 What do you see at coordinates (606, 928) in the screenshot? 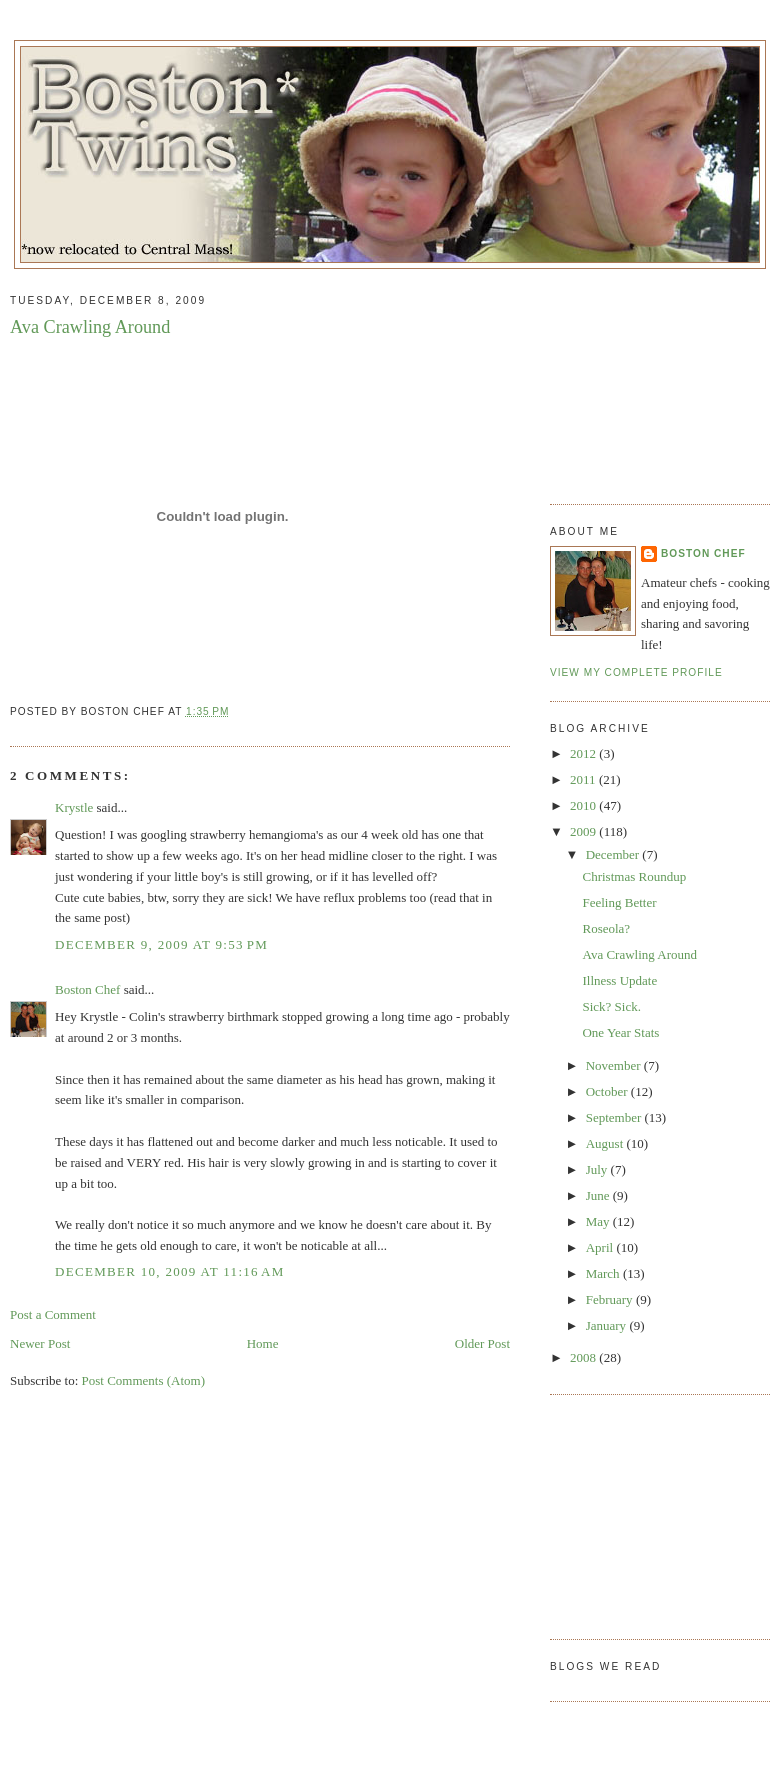
I see `Roseola?` at bounding box center [606, 928].